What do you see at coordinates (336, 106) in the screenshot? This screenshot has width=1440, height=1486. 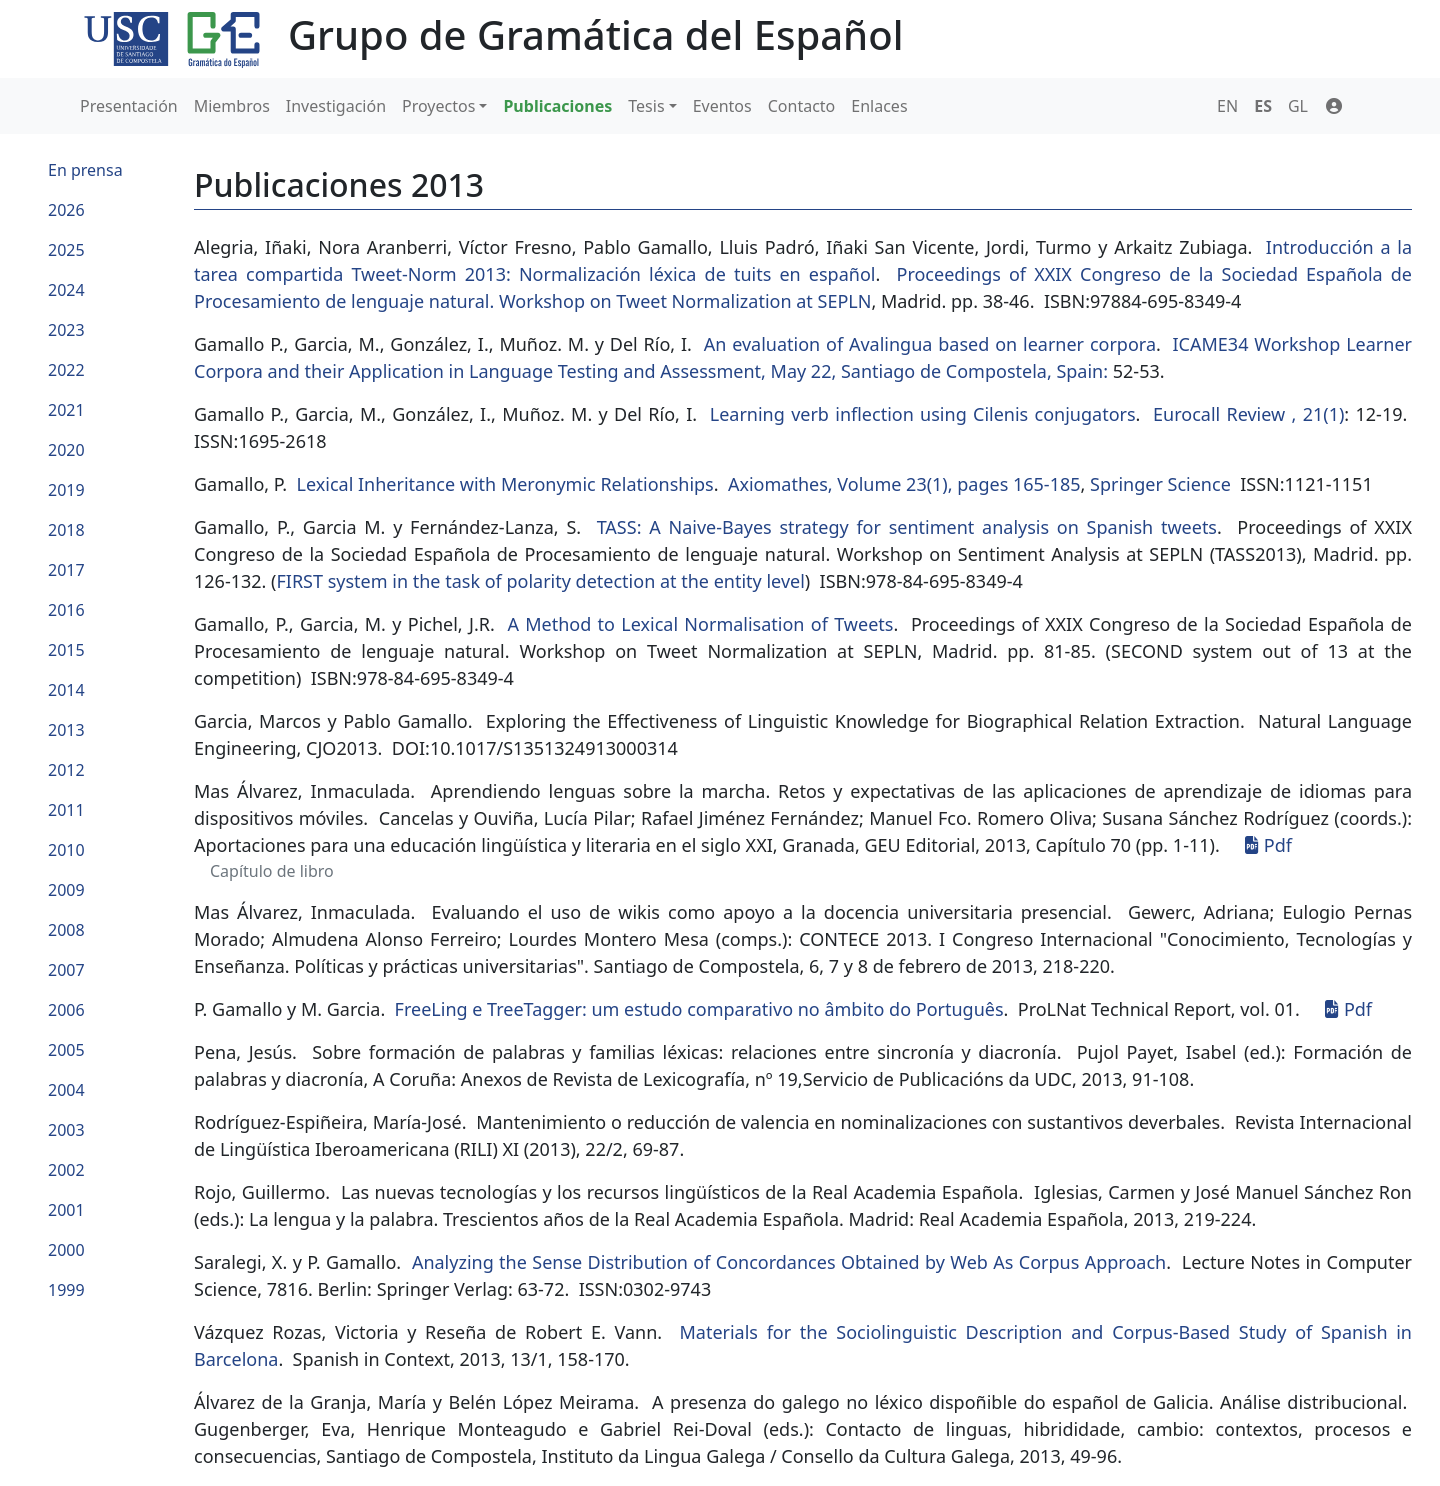 I see `Investigación` at bounding box center [336, 106].